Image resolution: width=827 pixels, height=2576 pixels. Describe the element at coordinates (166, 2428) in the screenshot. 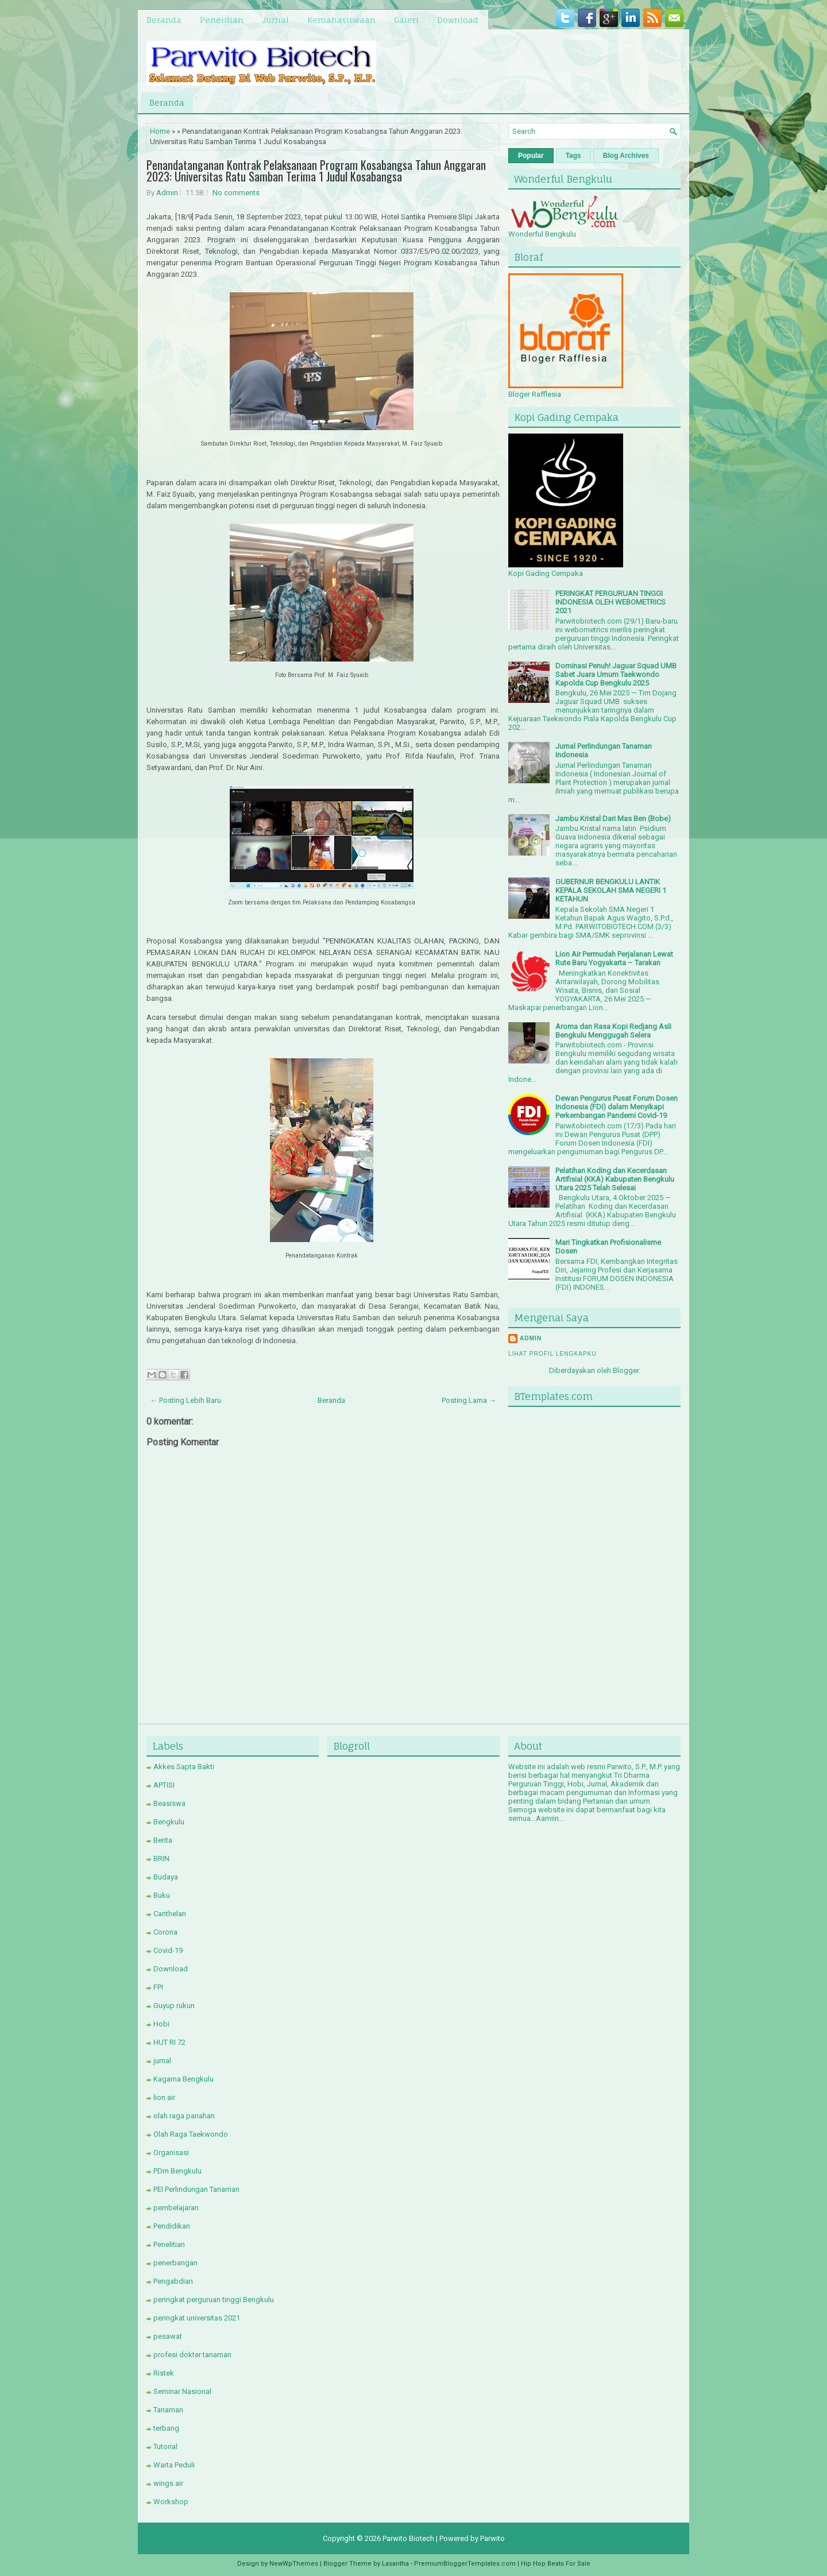

I see `terbang` at that location.